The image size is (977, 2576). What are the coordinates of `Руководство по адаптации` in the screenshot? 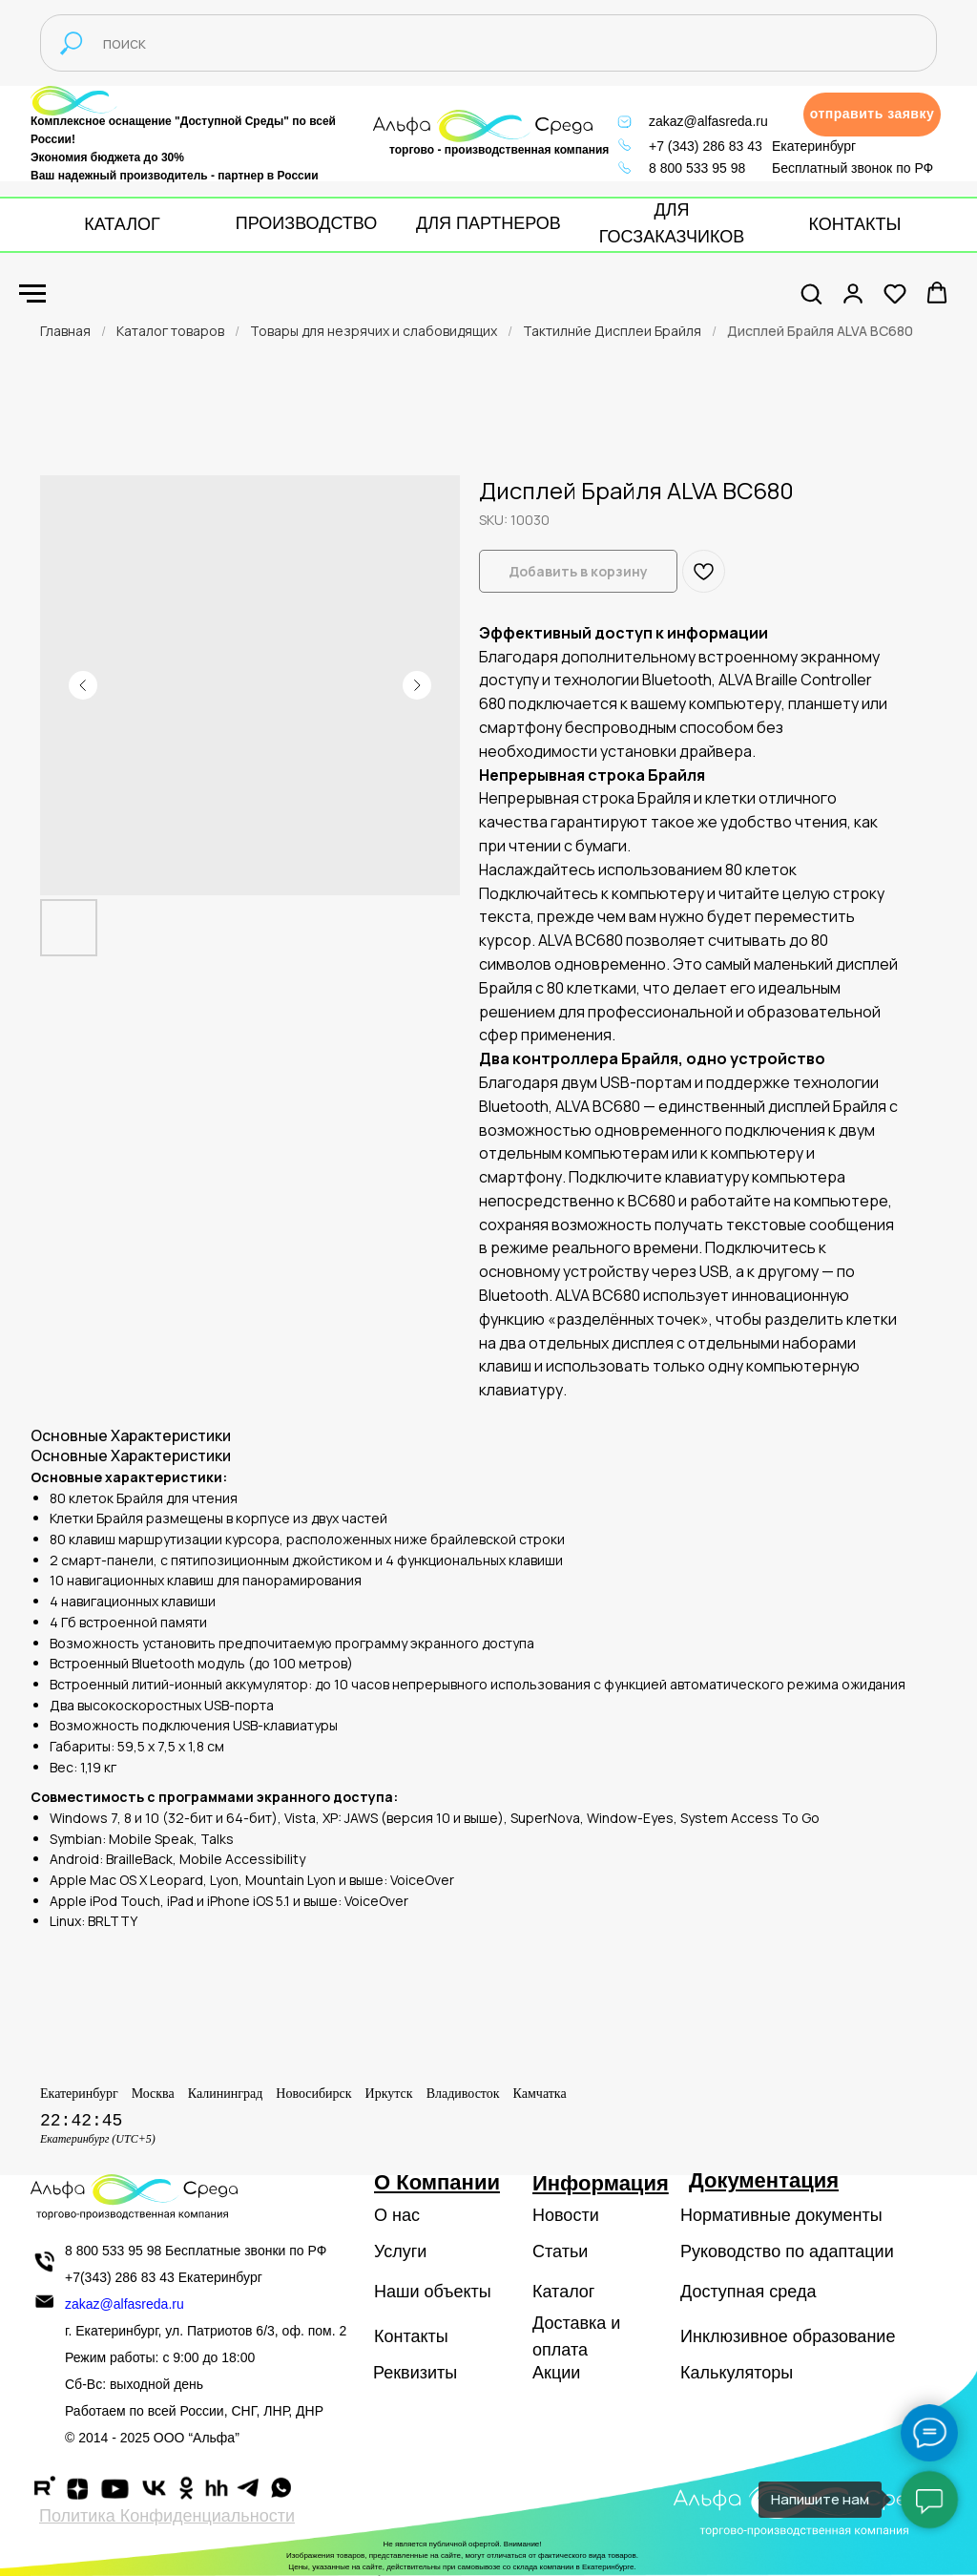 It's located at (787, 2251).